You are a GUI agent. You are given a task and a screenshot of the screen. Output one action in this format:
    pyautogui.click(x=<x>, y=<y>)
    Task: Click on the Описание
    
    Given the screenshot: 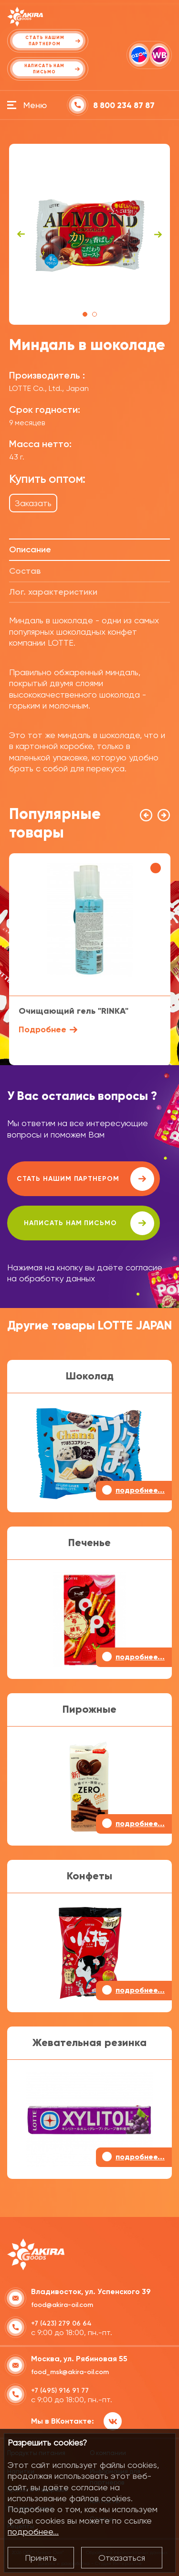 What is the action you would take?
    pyautogui.click(x=30, y=549)
    